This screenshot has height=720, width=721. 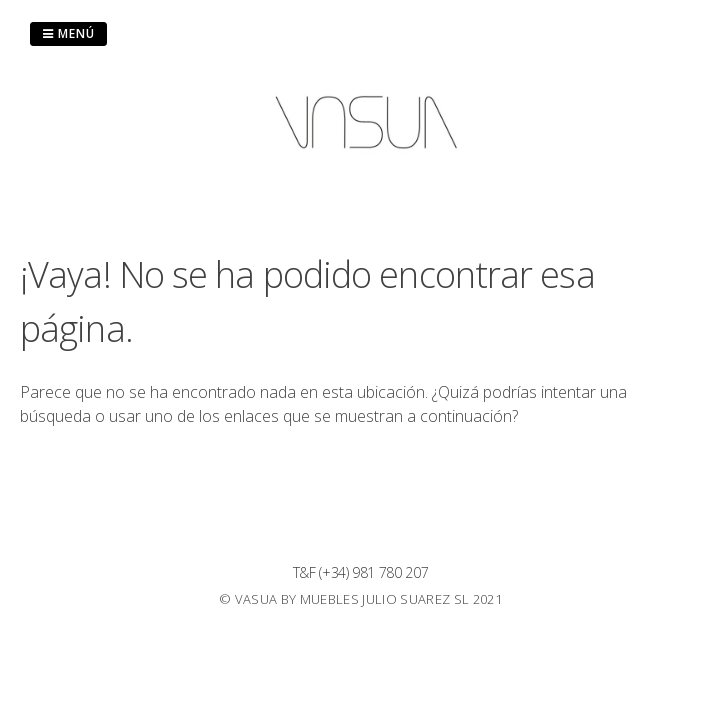 I want to click on Menú, so click(x=68, y=33).